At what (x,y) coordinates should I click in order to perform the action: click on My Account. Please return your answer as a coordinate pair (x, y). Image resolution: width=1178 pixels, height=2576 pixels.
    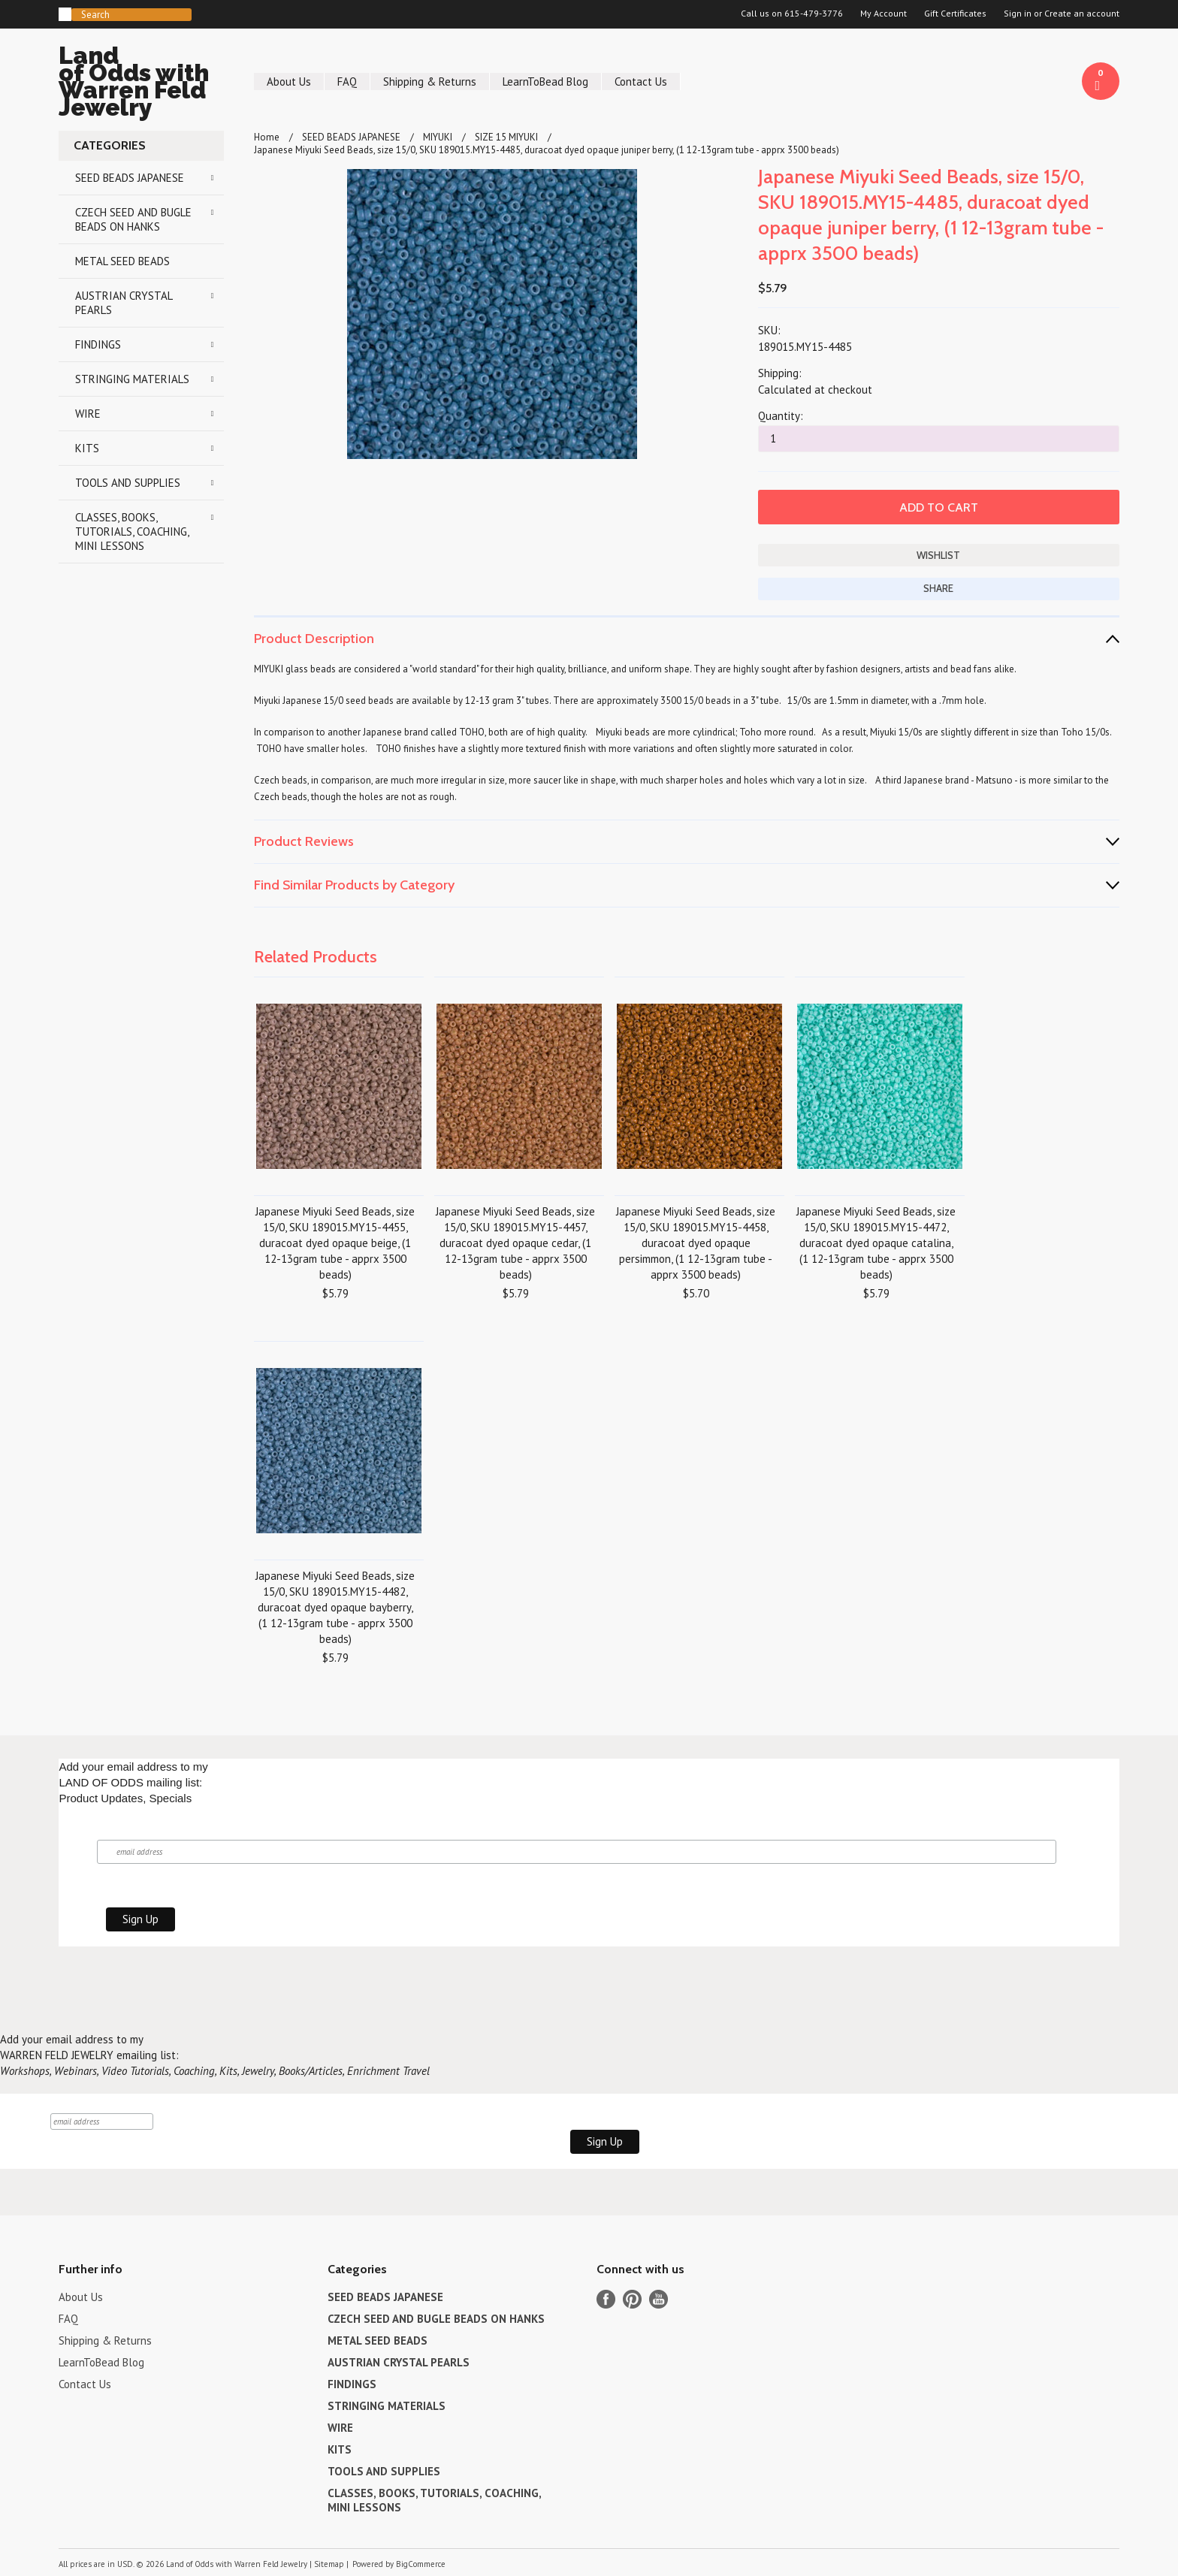
    Looking at the image, I should click on (883, 13).